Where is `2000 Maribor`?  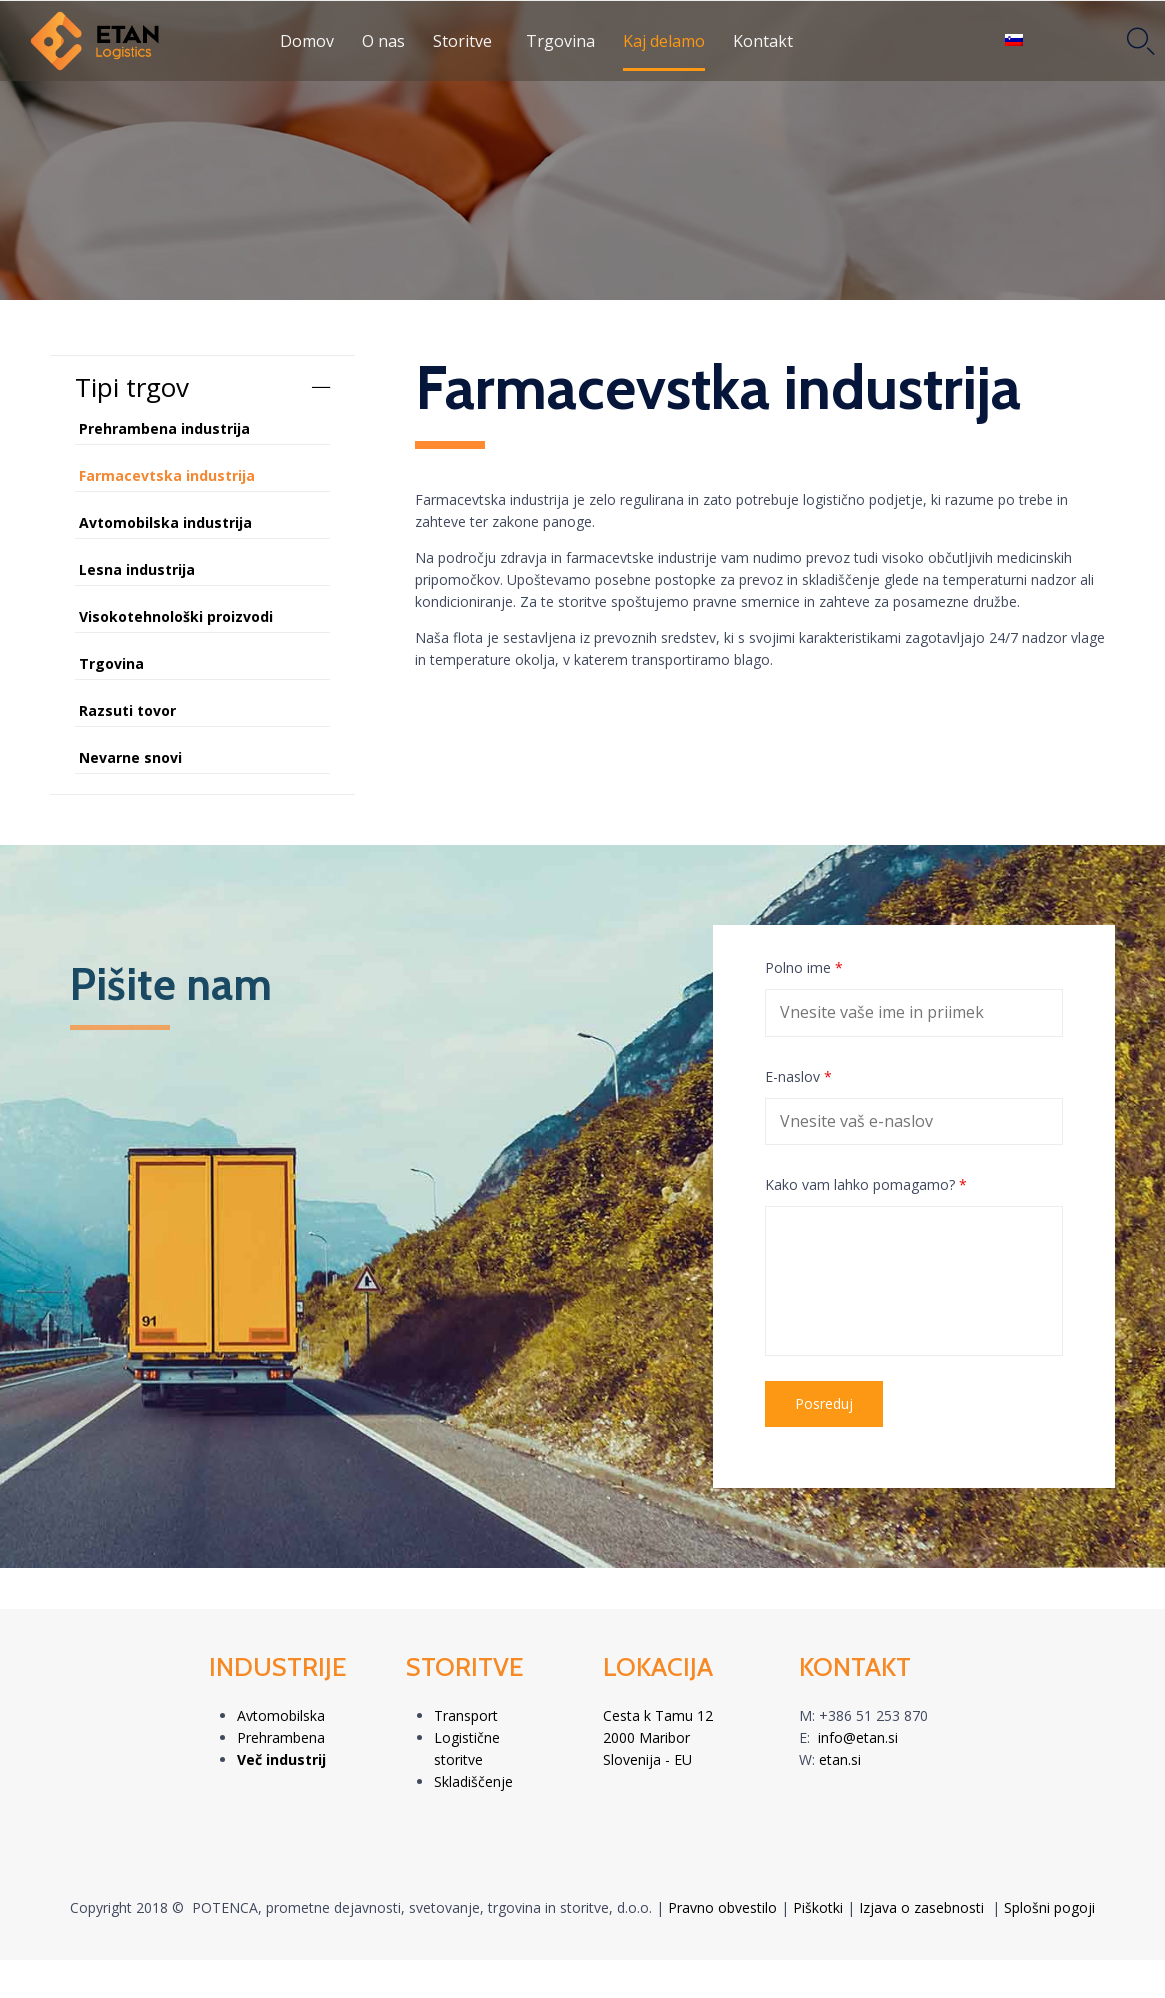 2000 Maribor is located at coordinates (646, 1737).